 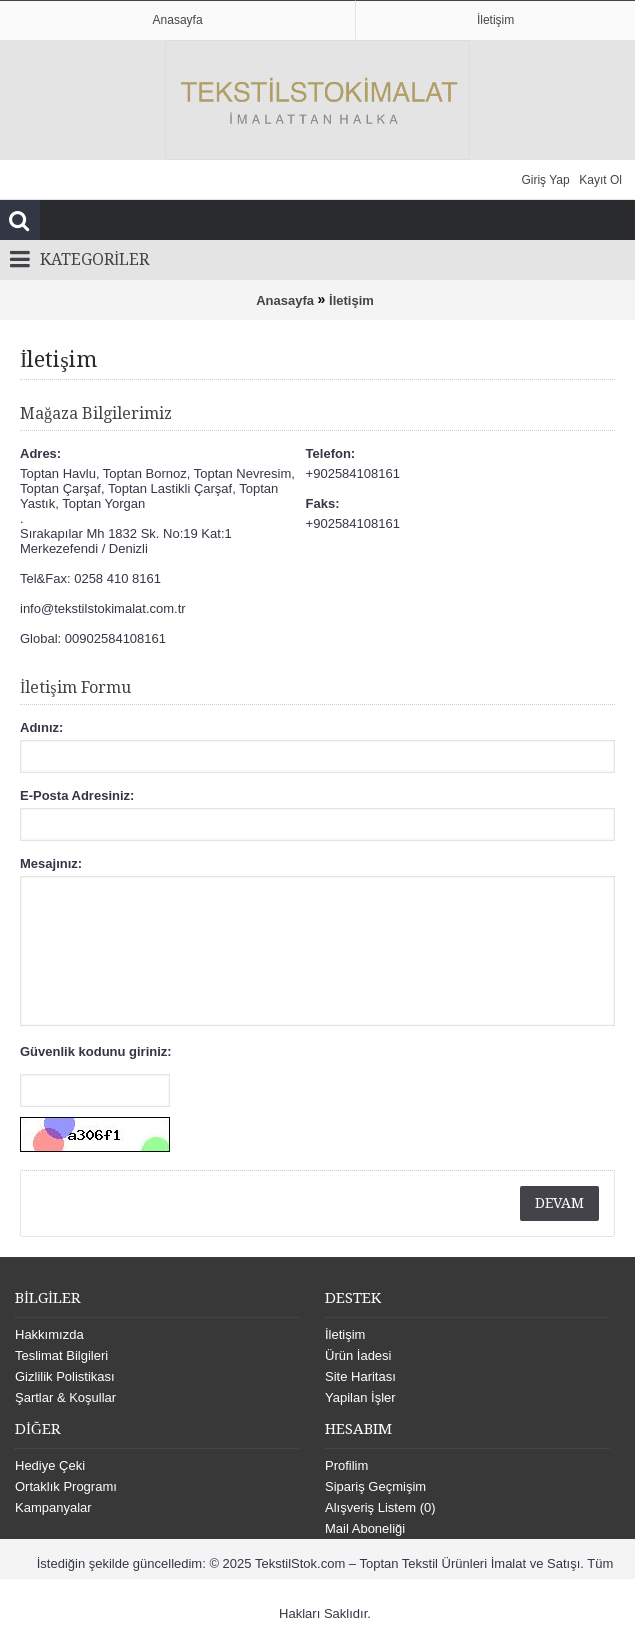 What do you see at coordinates (53, 1507) in the screenshot?
I see `Kampanyalar` at bounding box center [53, 1507].